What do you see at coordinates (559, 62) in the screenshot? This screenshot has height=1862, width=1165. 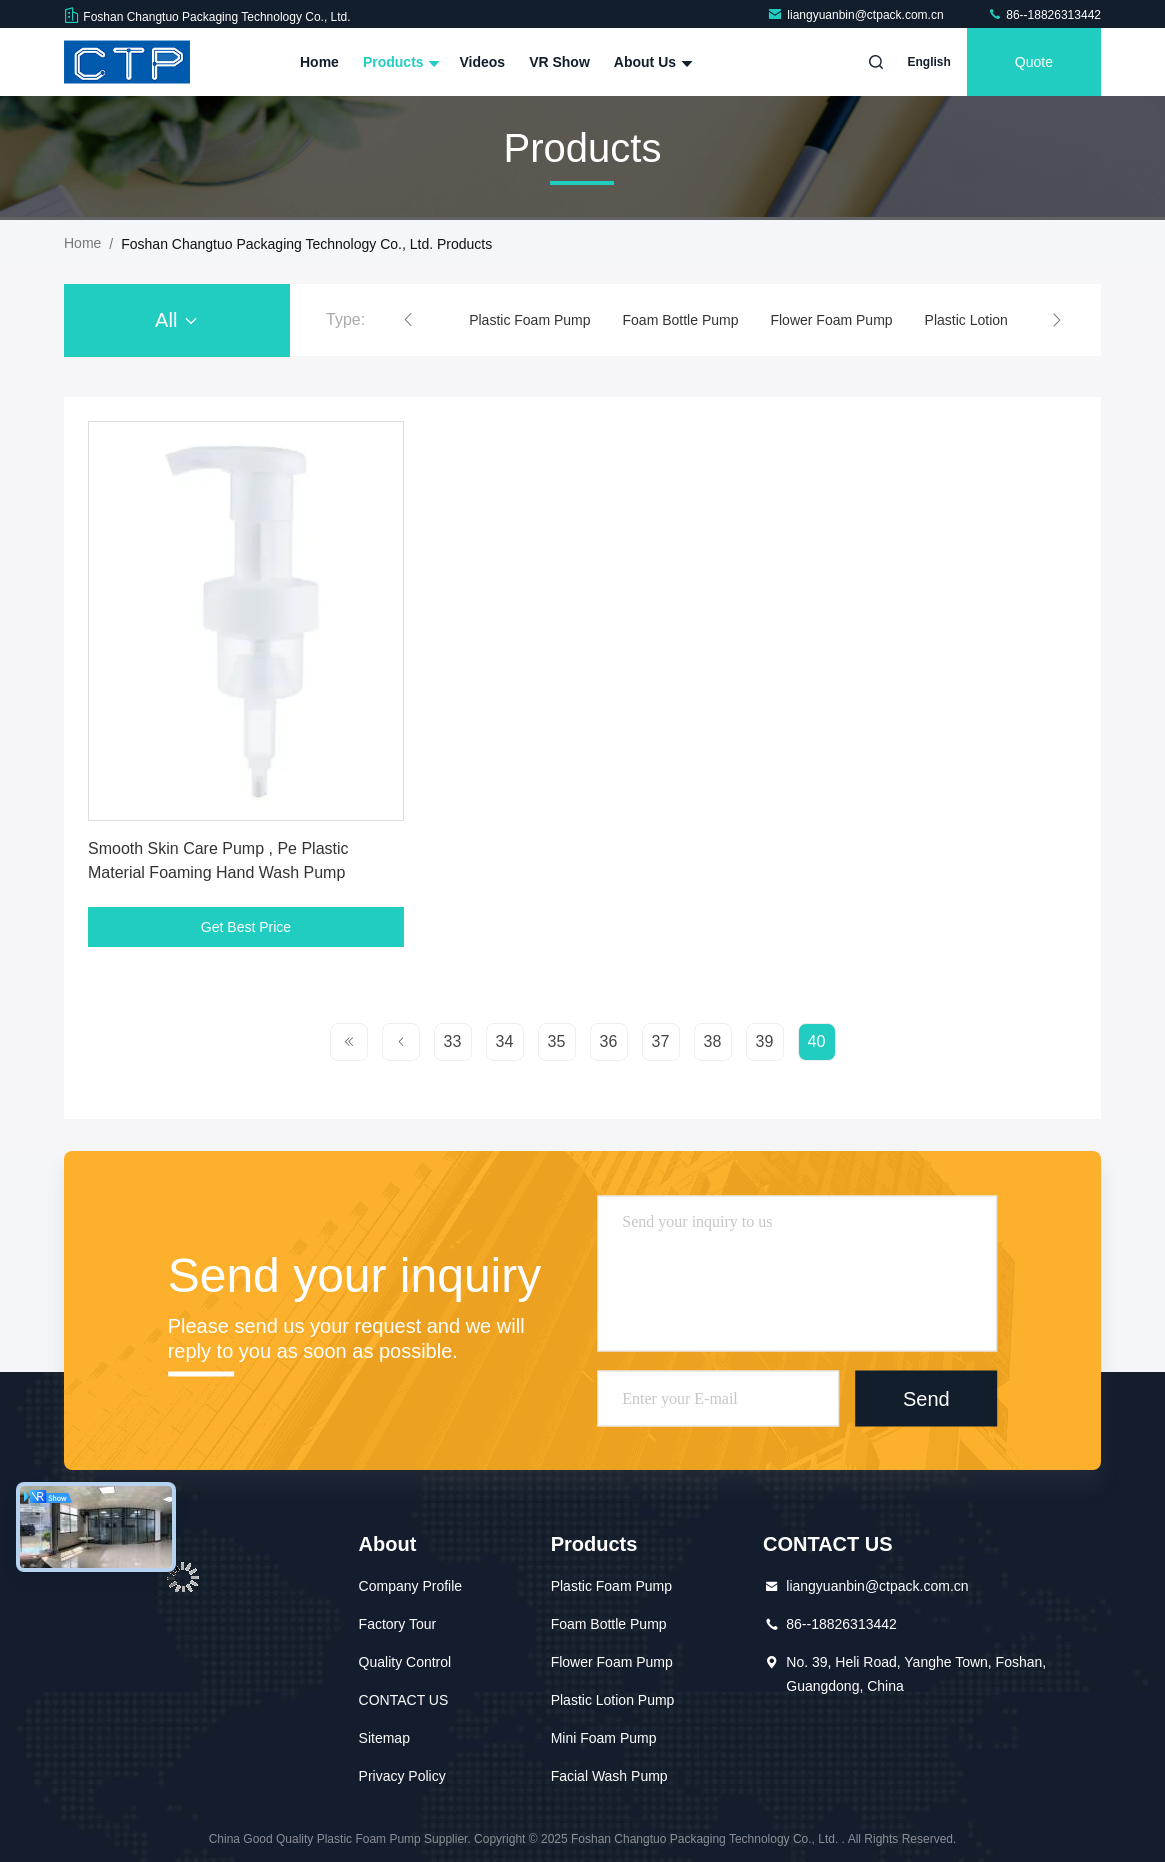 I see `VR Show` at bounding box center [559, 62].